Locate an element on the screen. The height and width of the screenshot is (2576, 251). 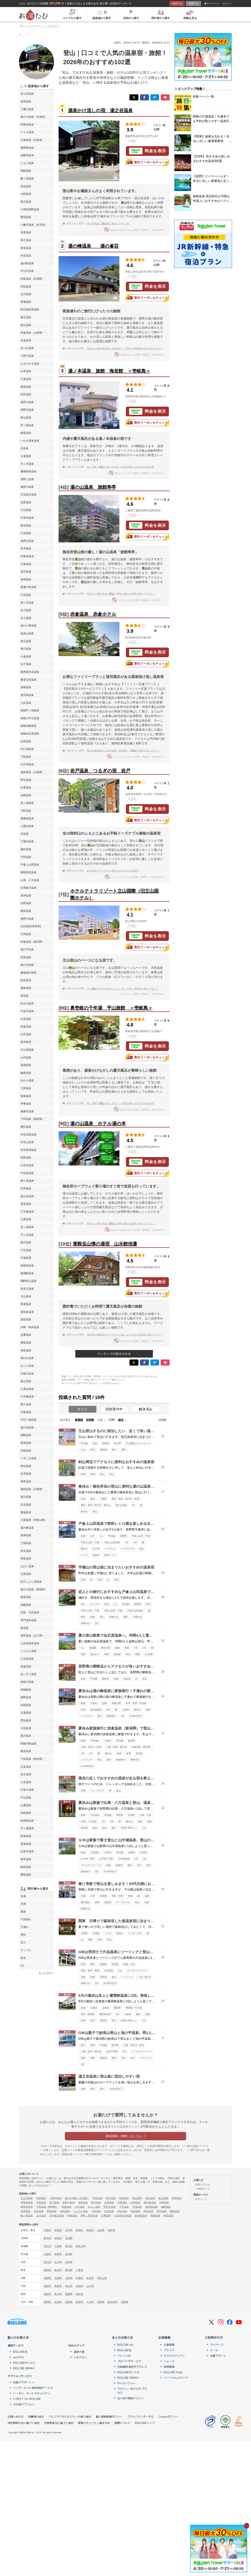
立山するのに前泊したい、近くで良い温泉宿を教えて欲しい is located at coordinates (123, 988).